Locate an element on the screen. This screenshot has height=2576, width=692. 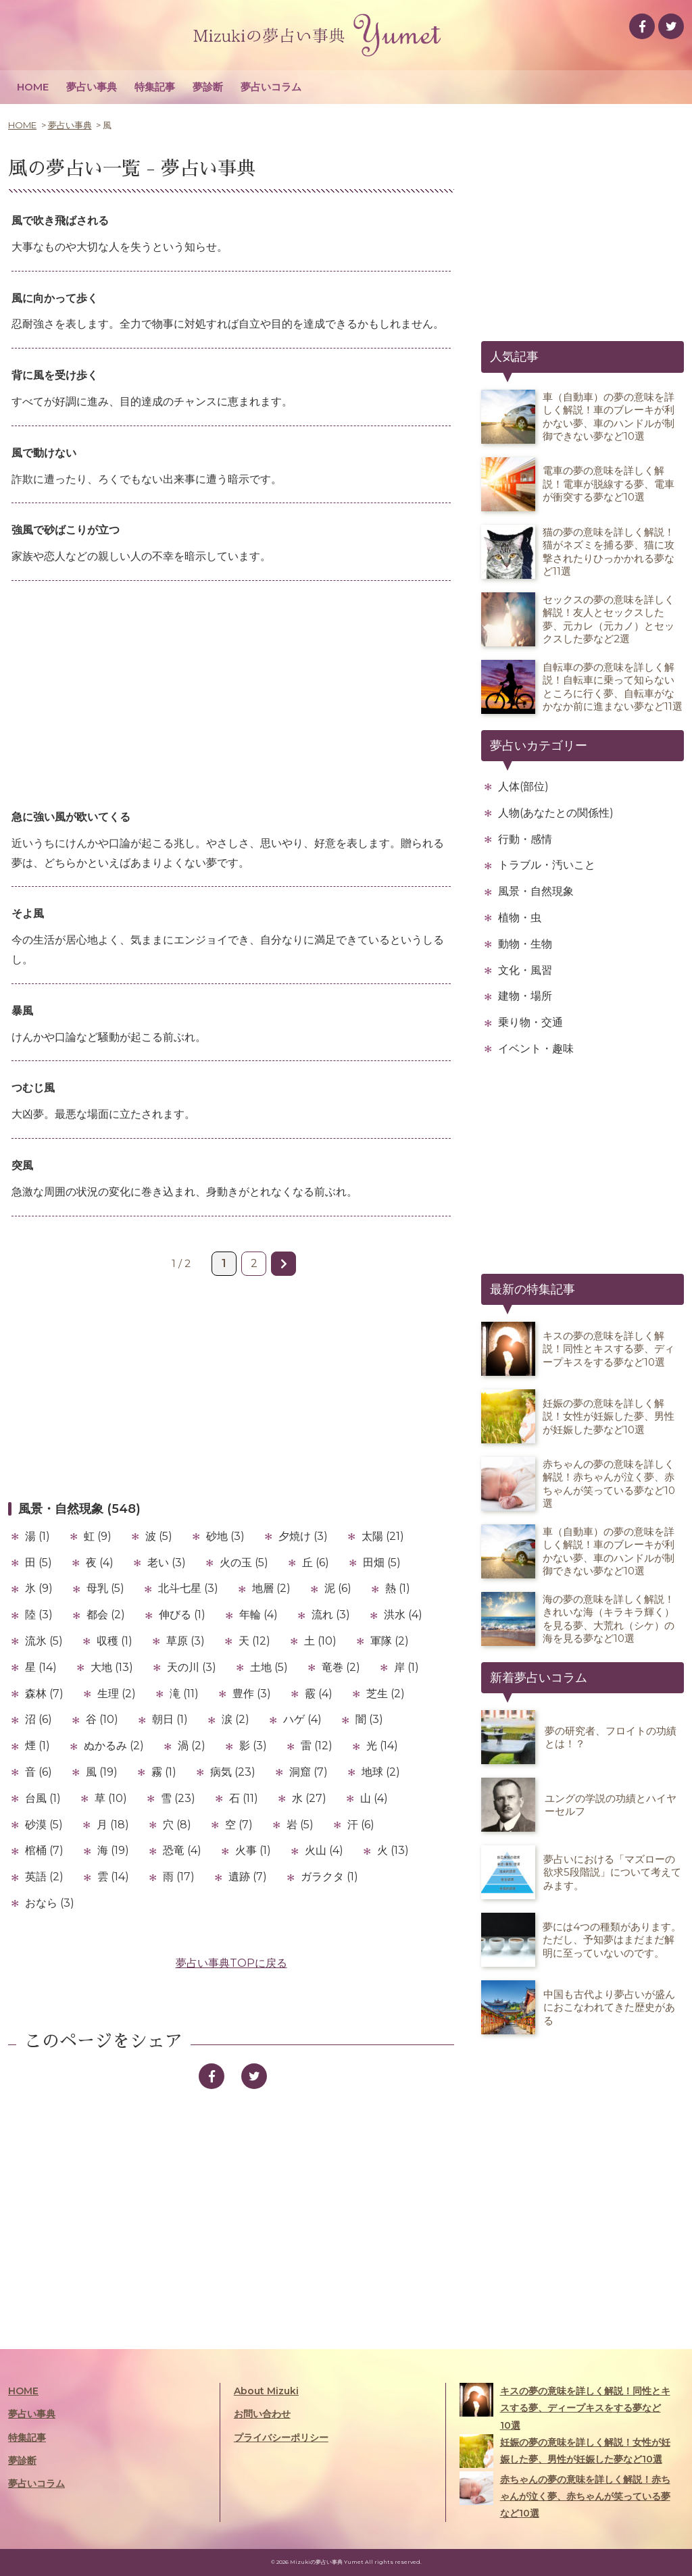
妊娠の夢の意味を詳しく解説！女性が妊娠した夢、男性が妊娠した夢など10選 is located at coordinates (565, 2451).